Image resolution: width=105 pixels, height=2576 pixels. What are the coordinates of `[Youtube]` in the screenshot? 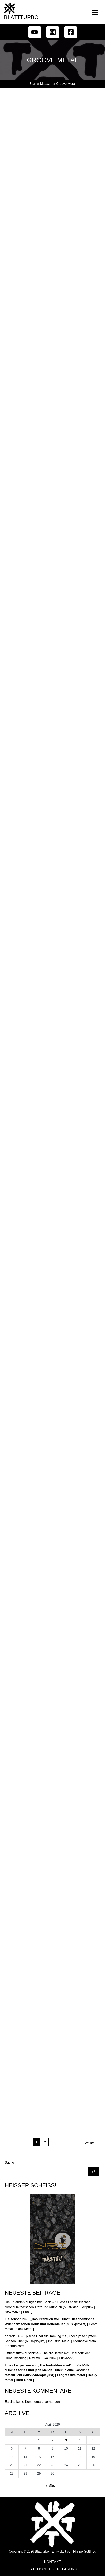 It's located at (34, 32).